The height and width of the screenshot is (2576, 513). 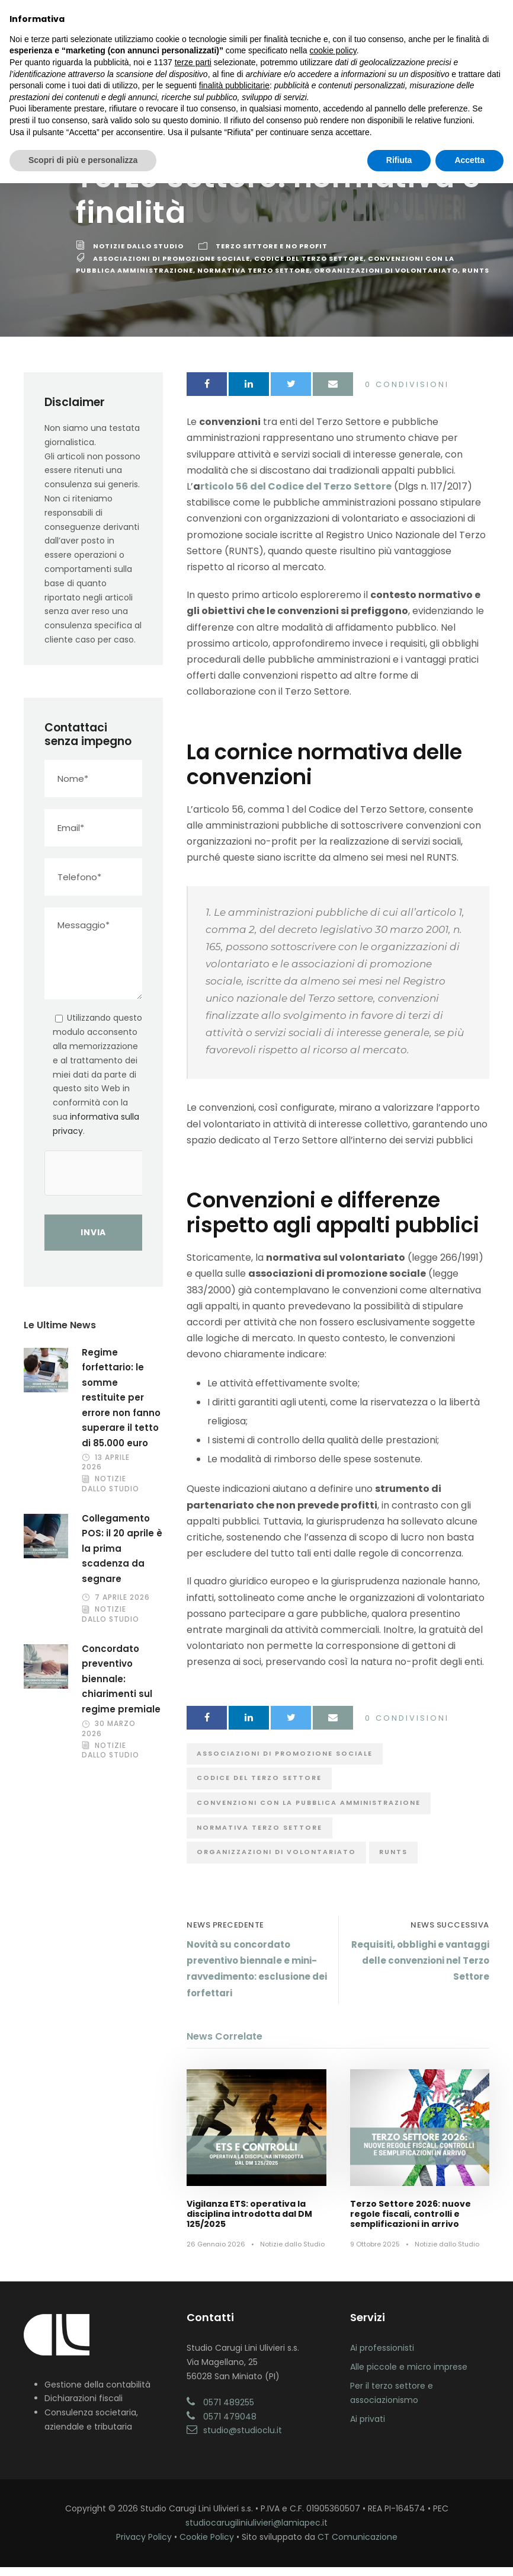 What do you see at coordinates (82, 160) in the screenshot?
I see `Scopri di più e personalizza [button]` at bounding box center [82, 160].